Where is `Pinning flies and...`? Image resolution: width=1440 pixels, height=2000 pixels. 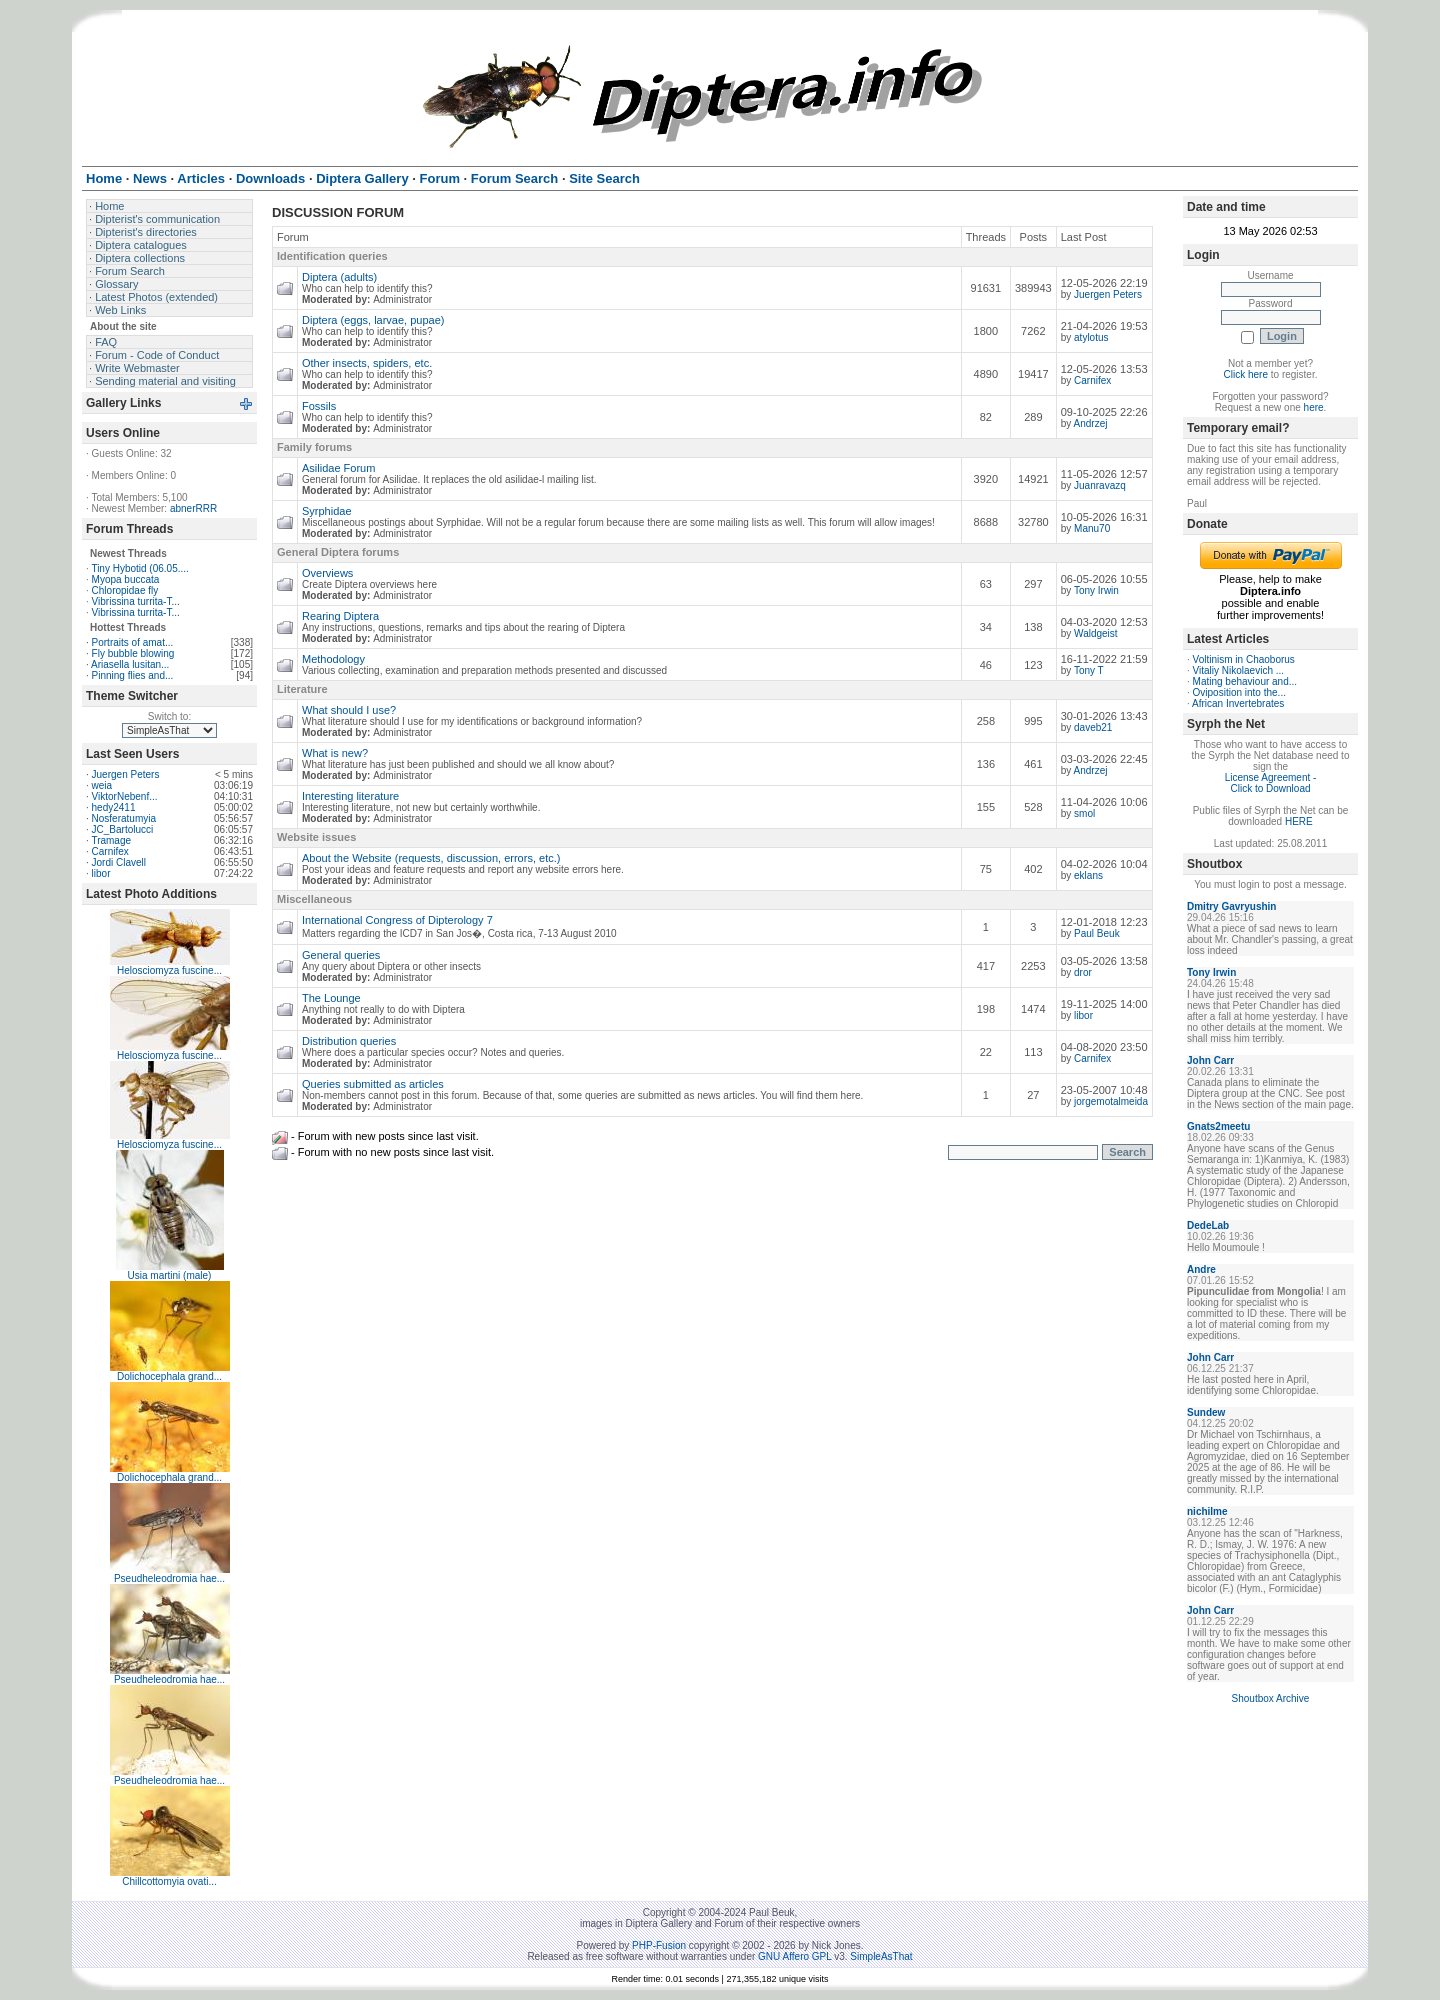 Pinning flies and... is located at coordinates (133, 675).